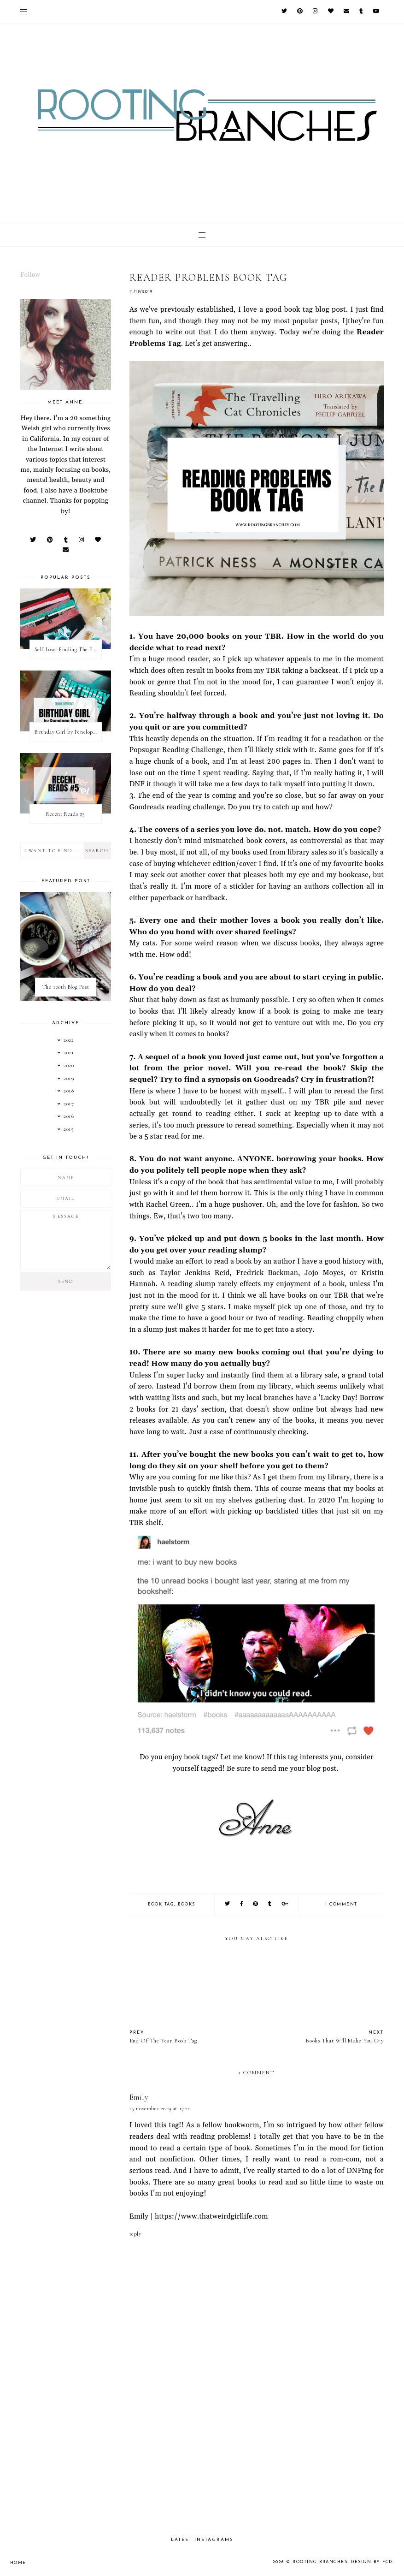 This screenshot has height=2576, width=404. What do you see at coordinates (160, 2108) in the screenshot?
I see `25 November 2019 at 17:20` at bounding box center [160, 2108].